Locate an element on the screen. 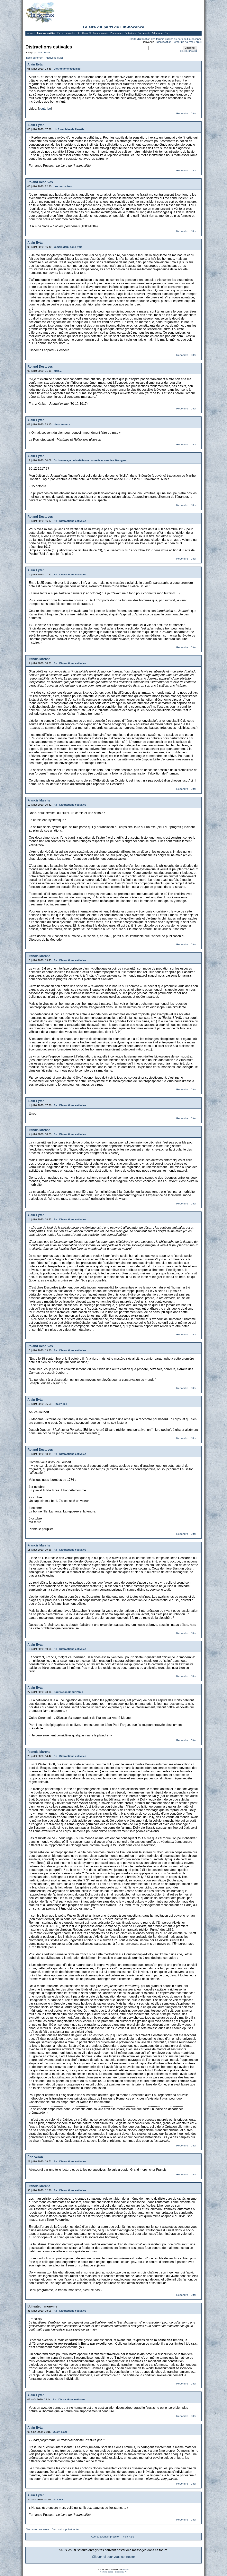 The image size is (227, 2576). youtu.be is located at coordinates (45, 108).